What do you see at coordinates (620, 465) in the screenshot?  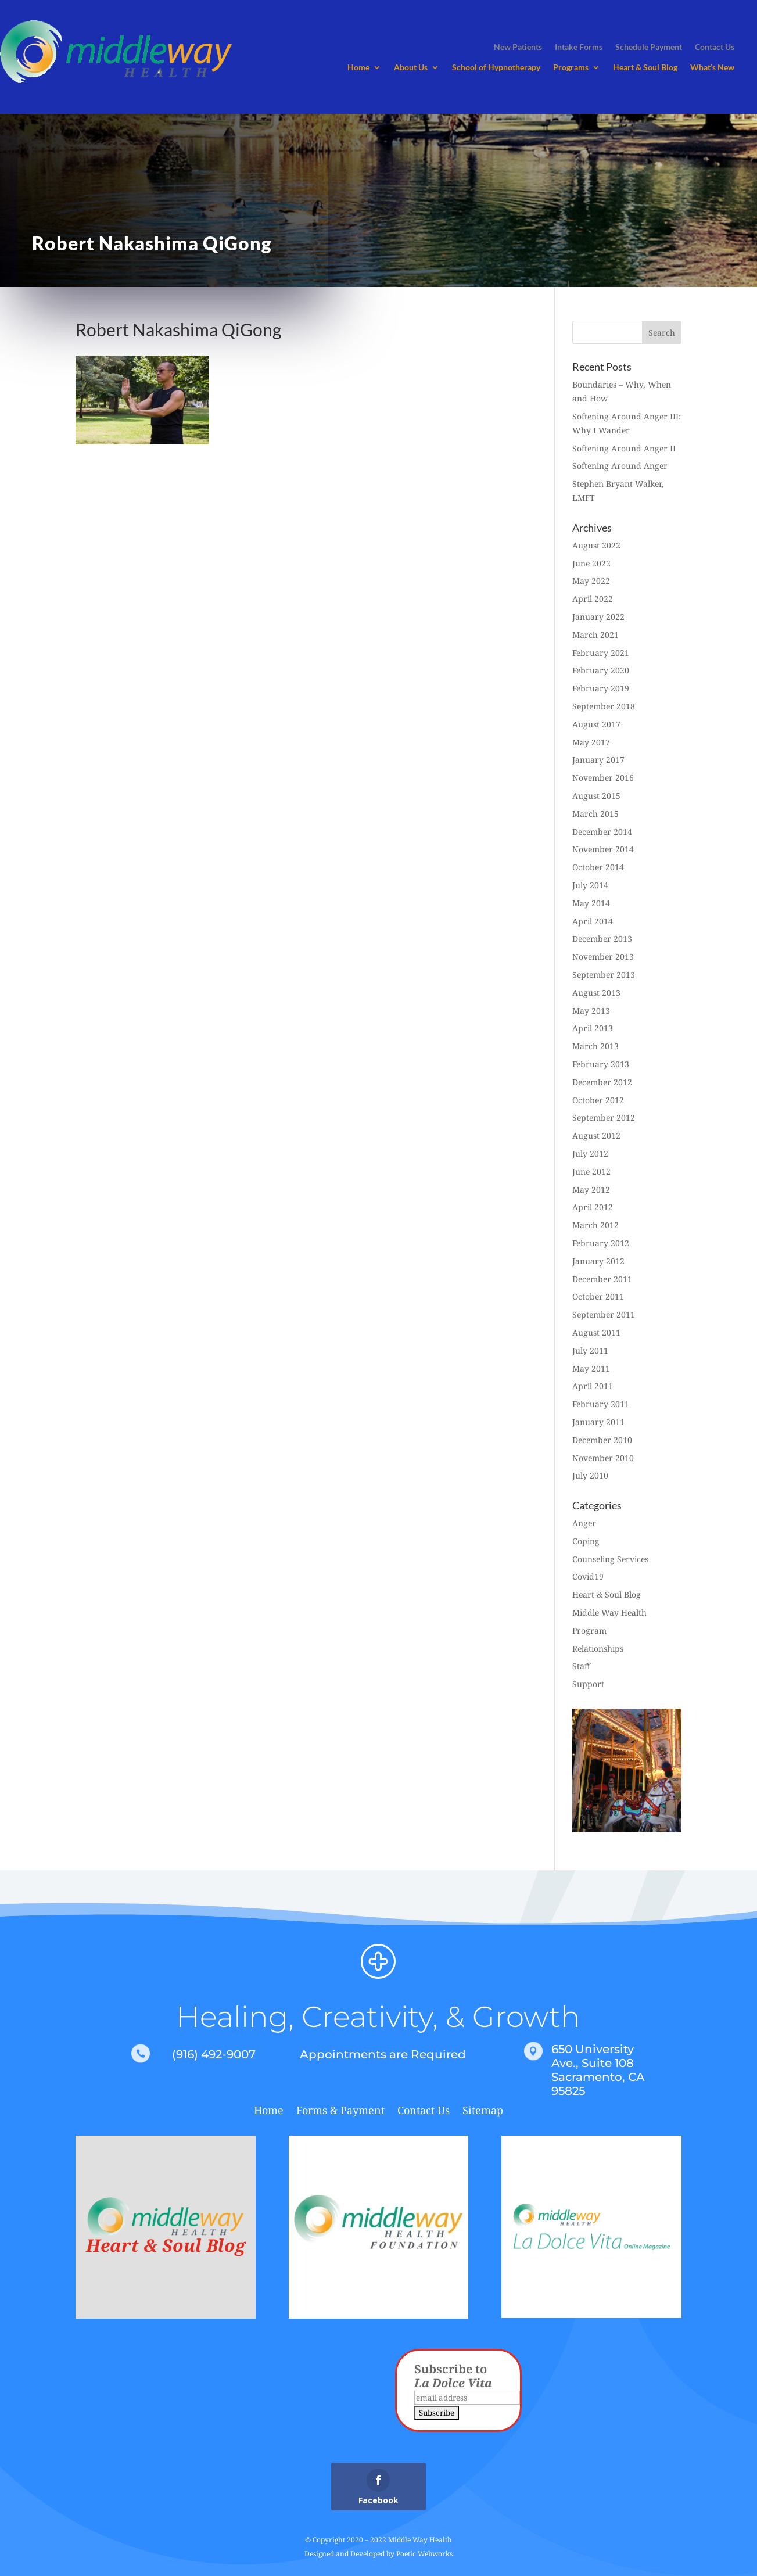 I see `Softening Around Anger` at bounding box center [620, 465].